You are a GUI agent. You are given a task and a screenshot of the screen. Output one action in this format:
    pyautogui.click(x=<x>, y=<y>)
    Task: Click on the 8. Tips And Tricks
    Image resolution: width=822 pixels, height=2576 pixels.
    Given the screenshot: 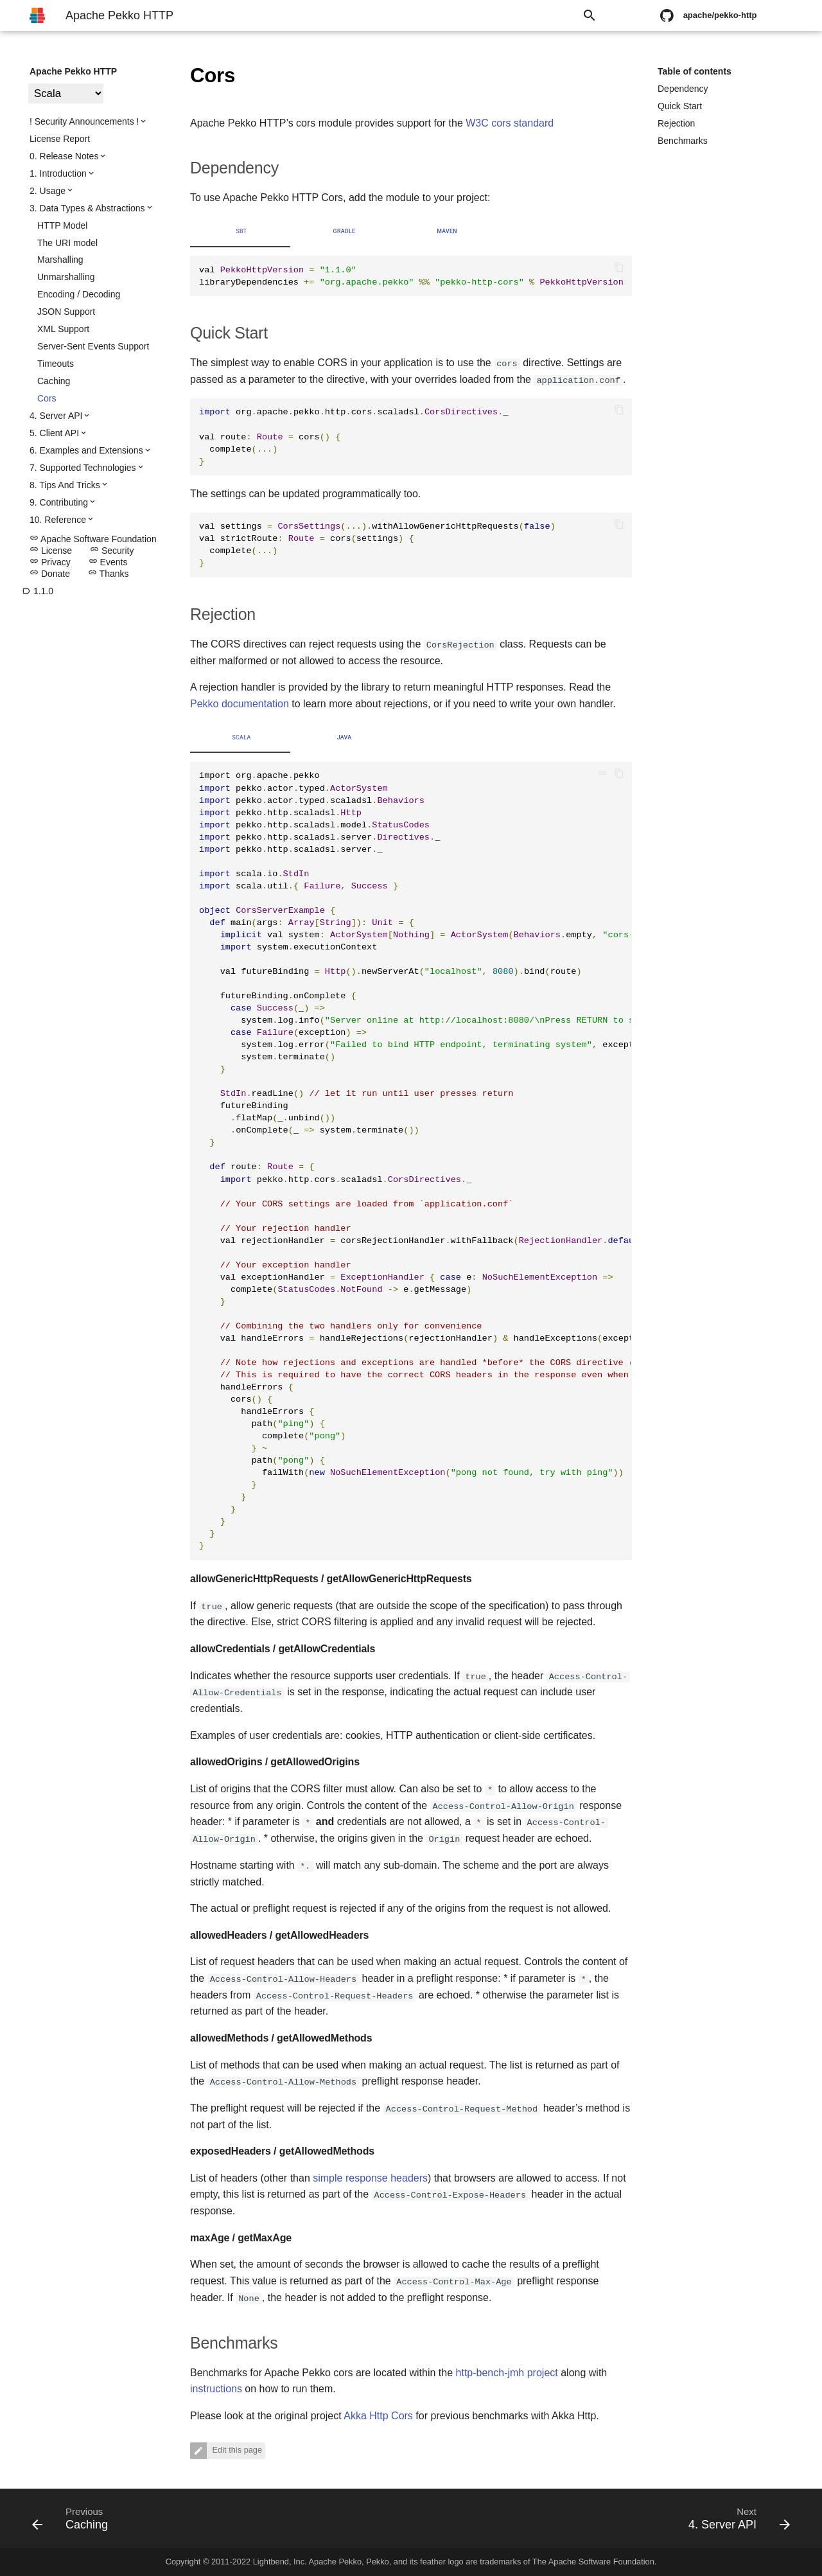 What is the action you would take?
    pyautogui.click(x=65, y=485)
    